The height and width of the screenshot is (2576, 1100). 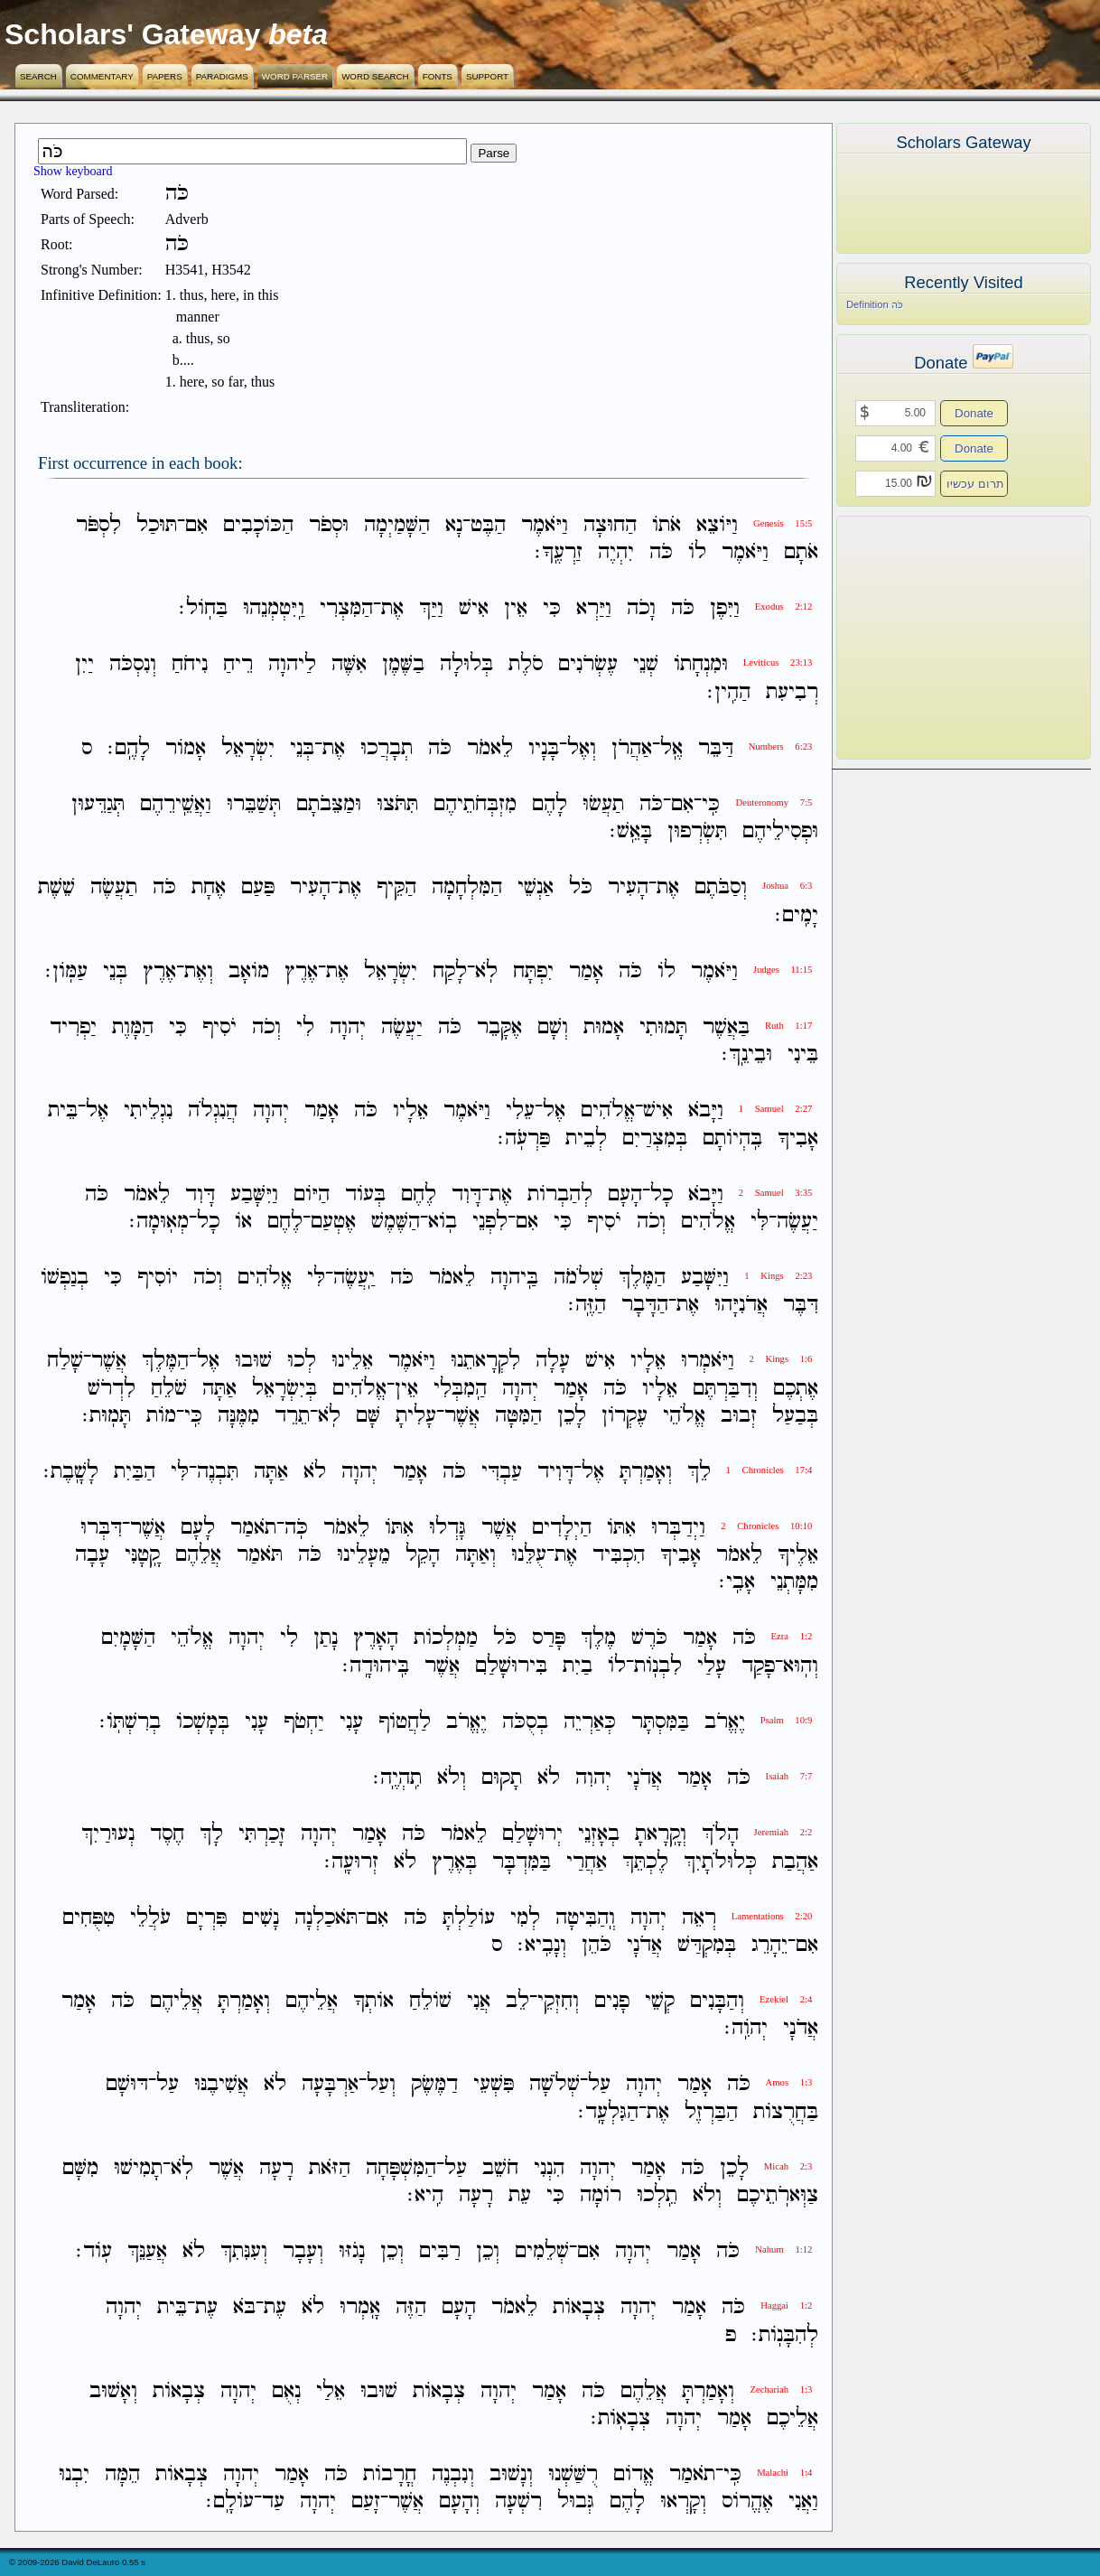 I want to click on וַיַּרְא, so click(x=593, y=608).